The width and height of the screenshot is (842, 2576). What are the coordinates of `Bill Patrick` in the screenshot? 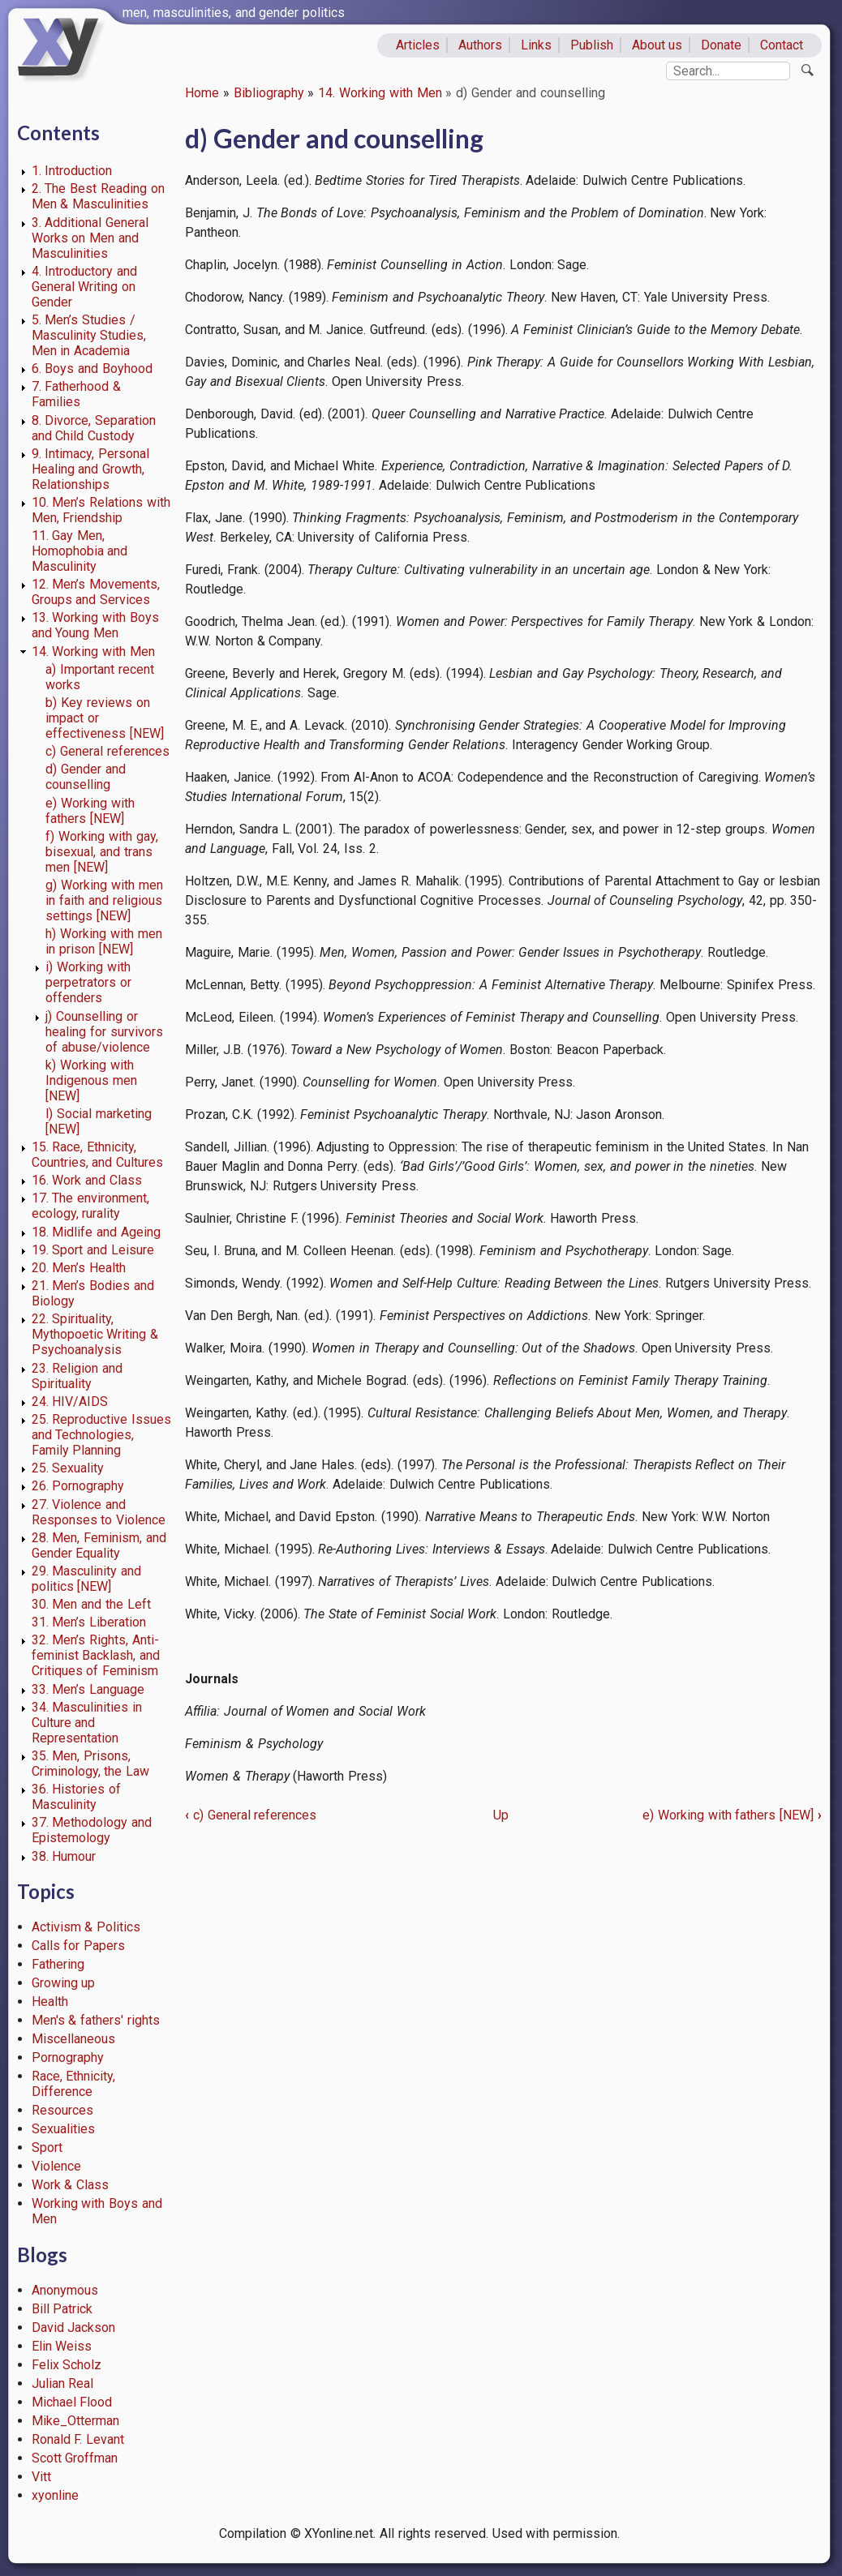 It's located at (62, 2309).